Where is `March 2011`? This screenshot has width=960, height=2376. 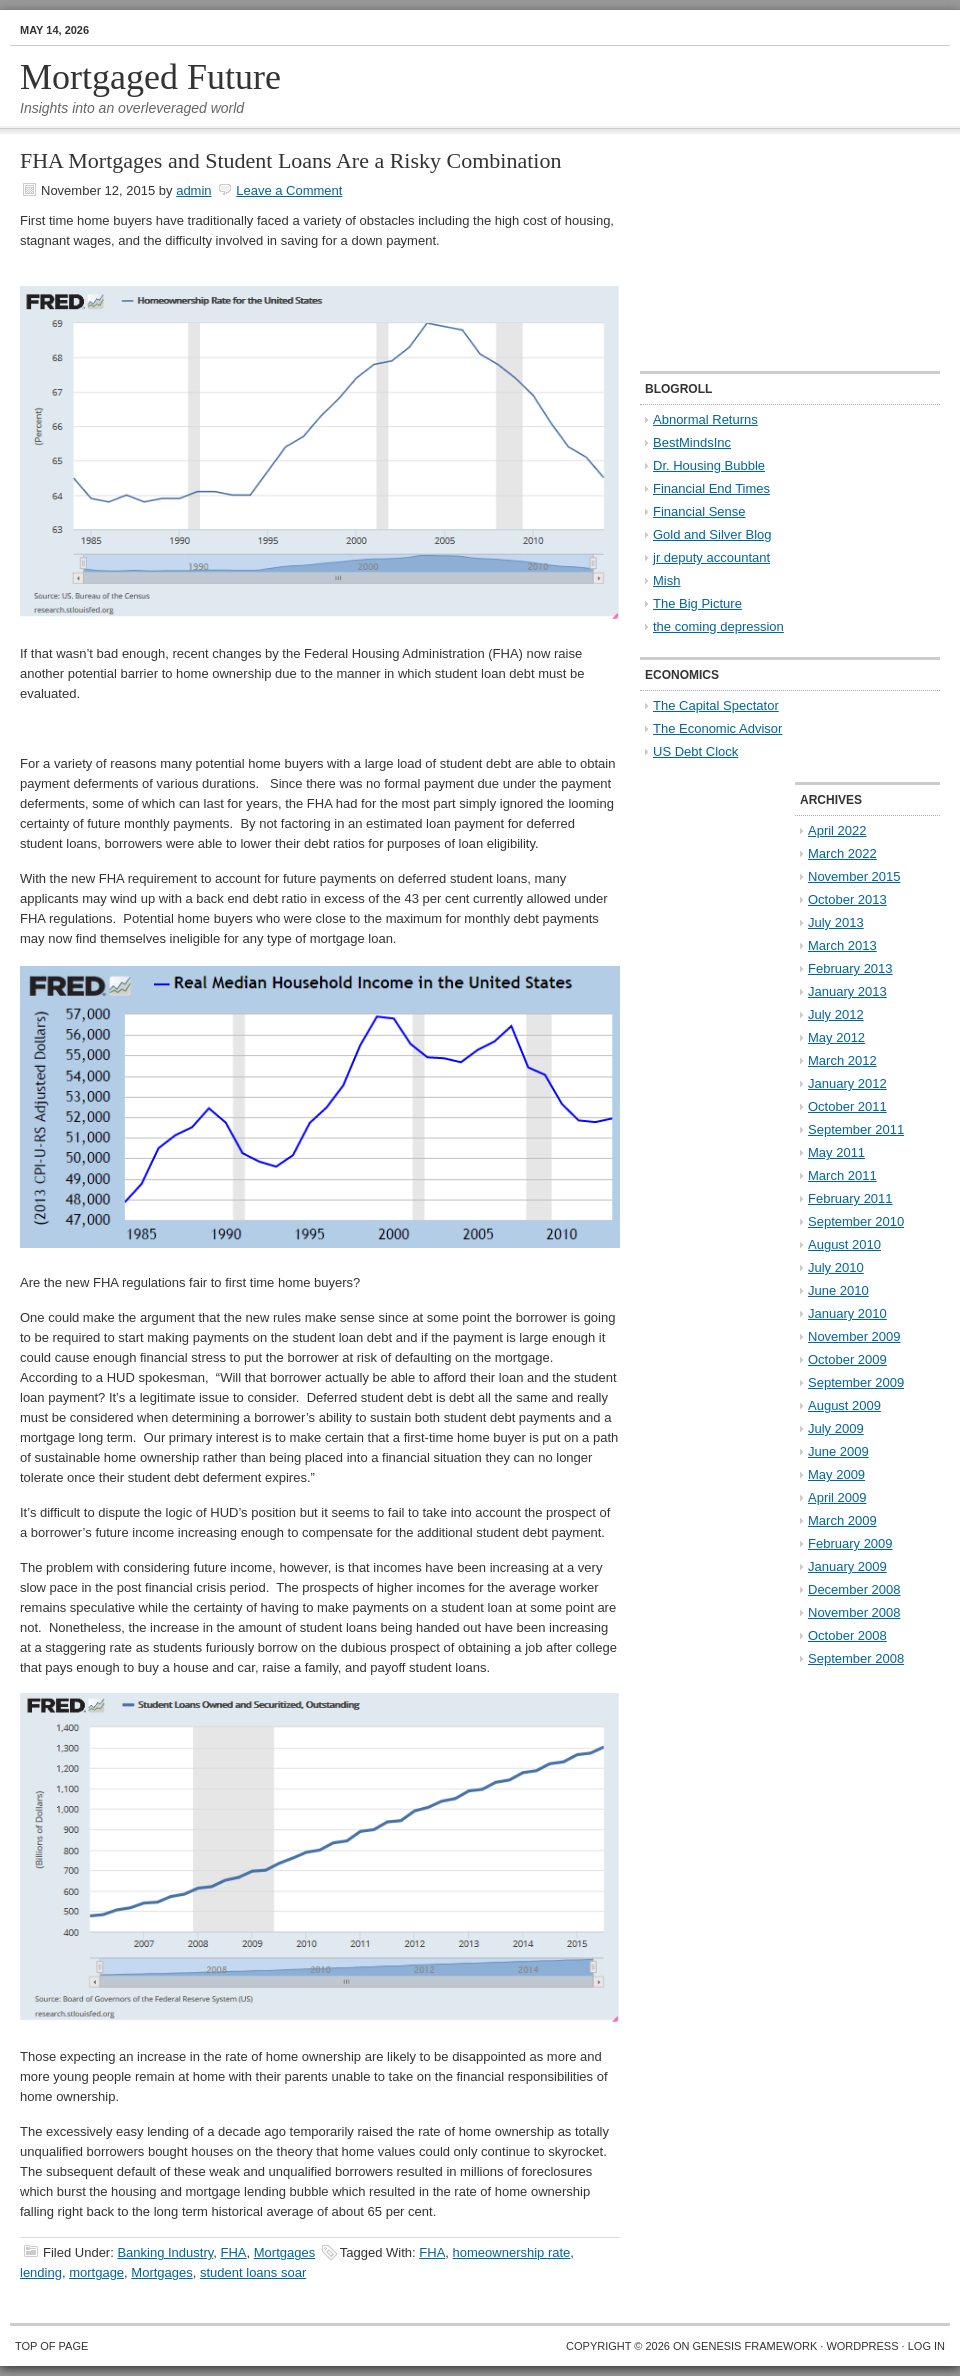
March 2011 is located at coordinates (842, 1175).